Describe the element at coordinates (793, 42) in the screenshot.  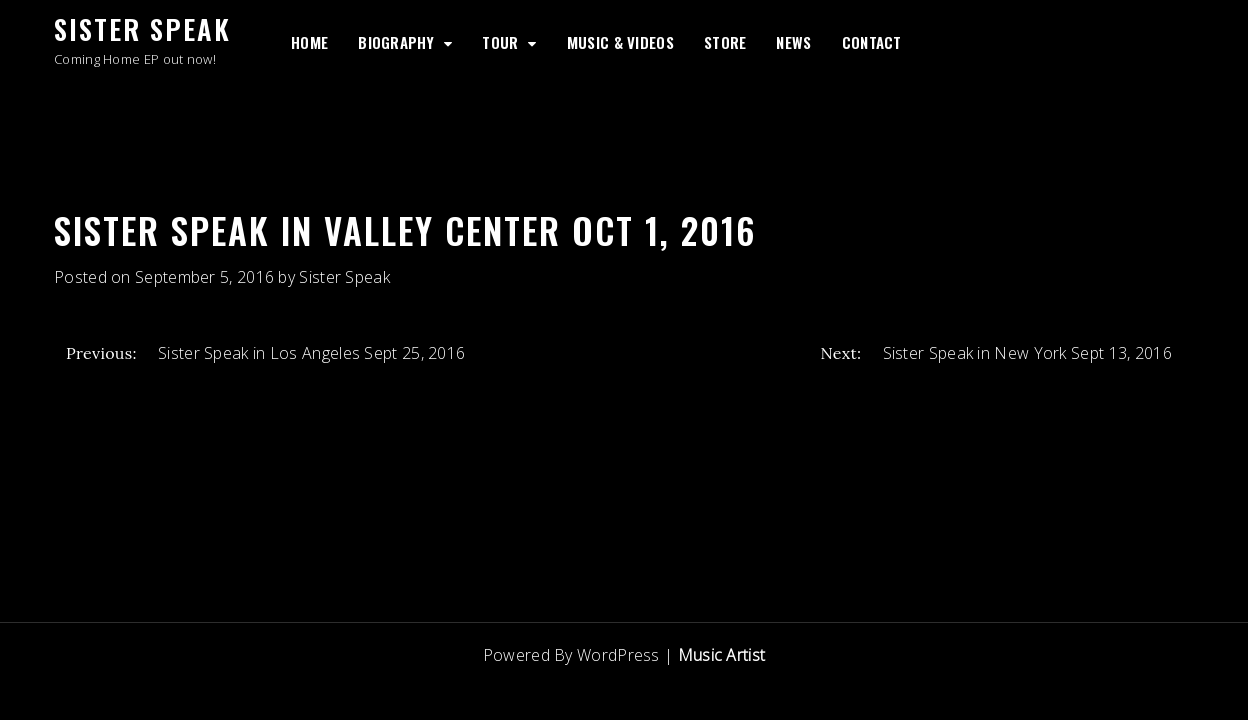
I see `News` at that location.